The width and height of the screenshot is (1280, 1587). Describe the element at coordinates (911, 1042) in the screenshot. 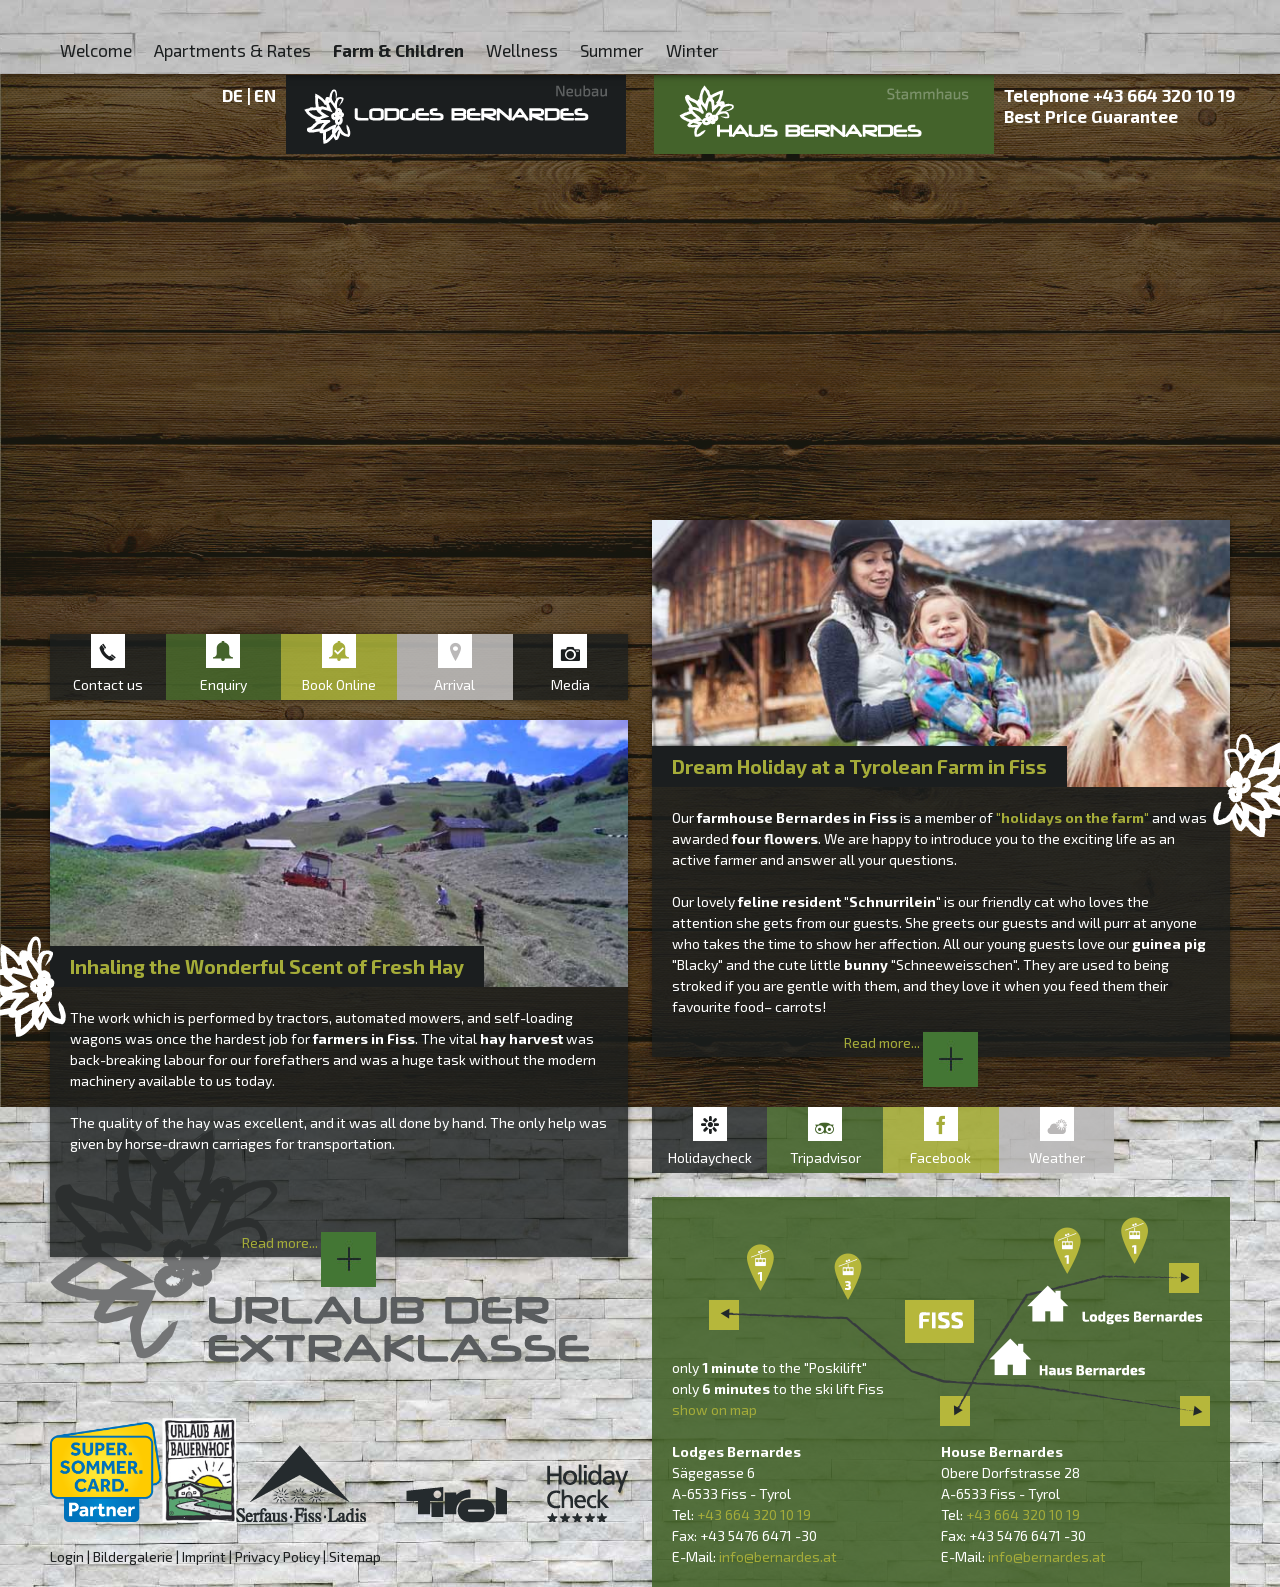

I see `Read more...` at that location.